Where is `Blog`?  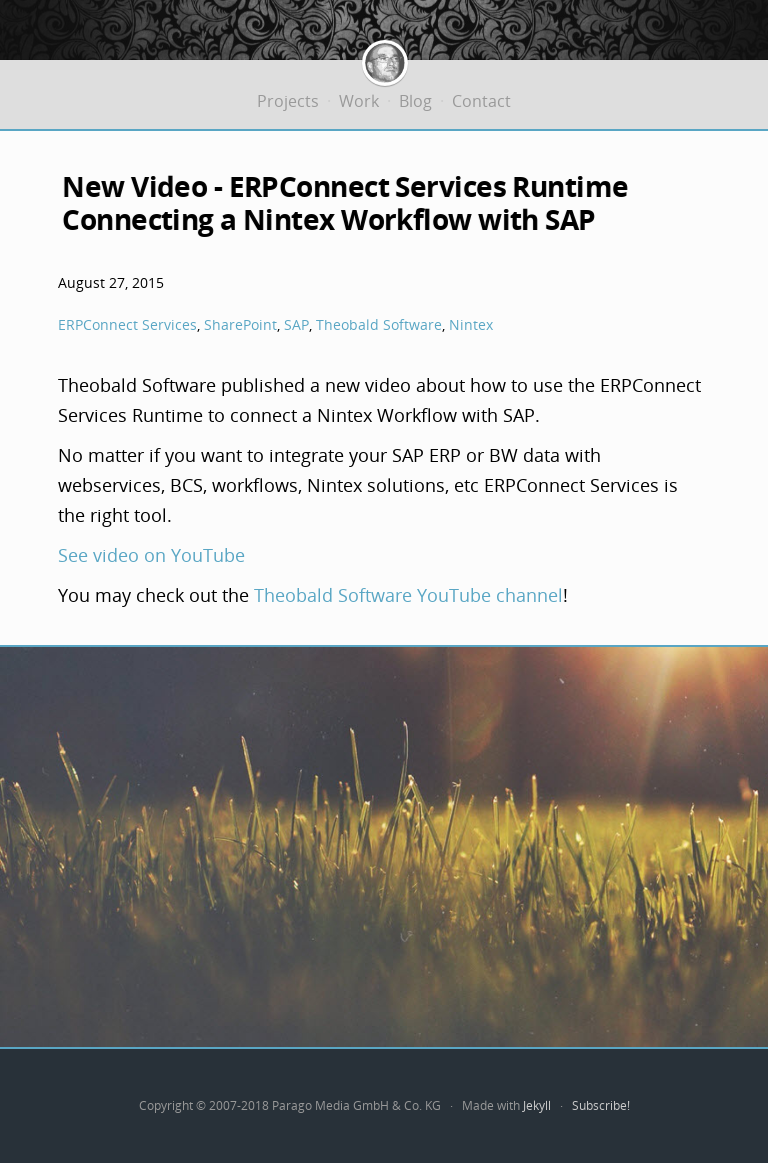 Blog is located at coordinates (415, 101).